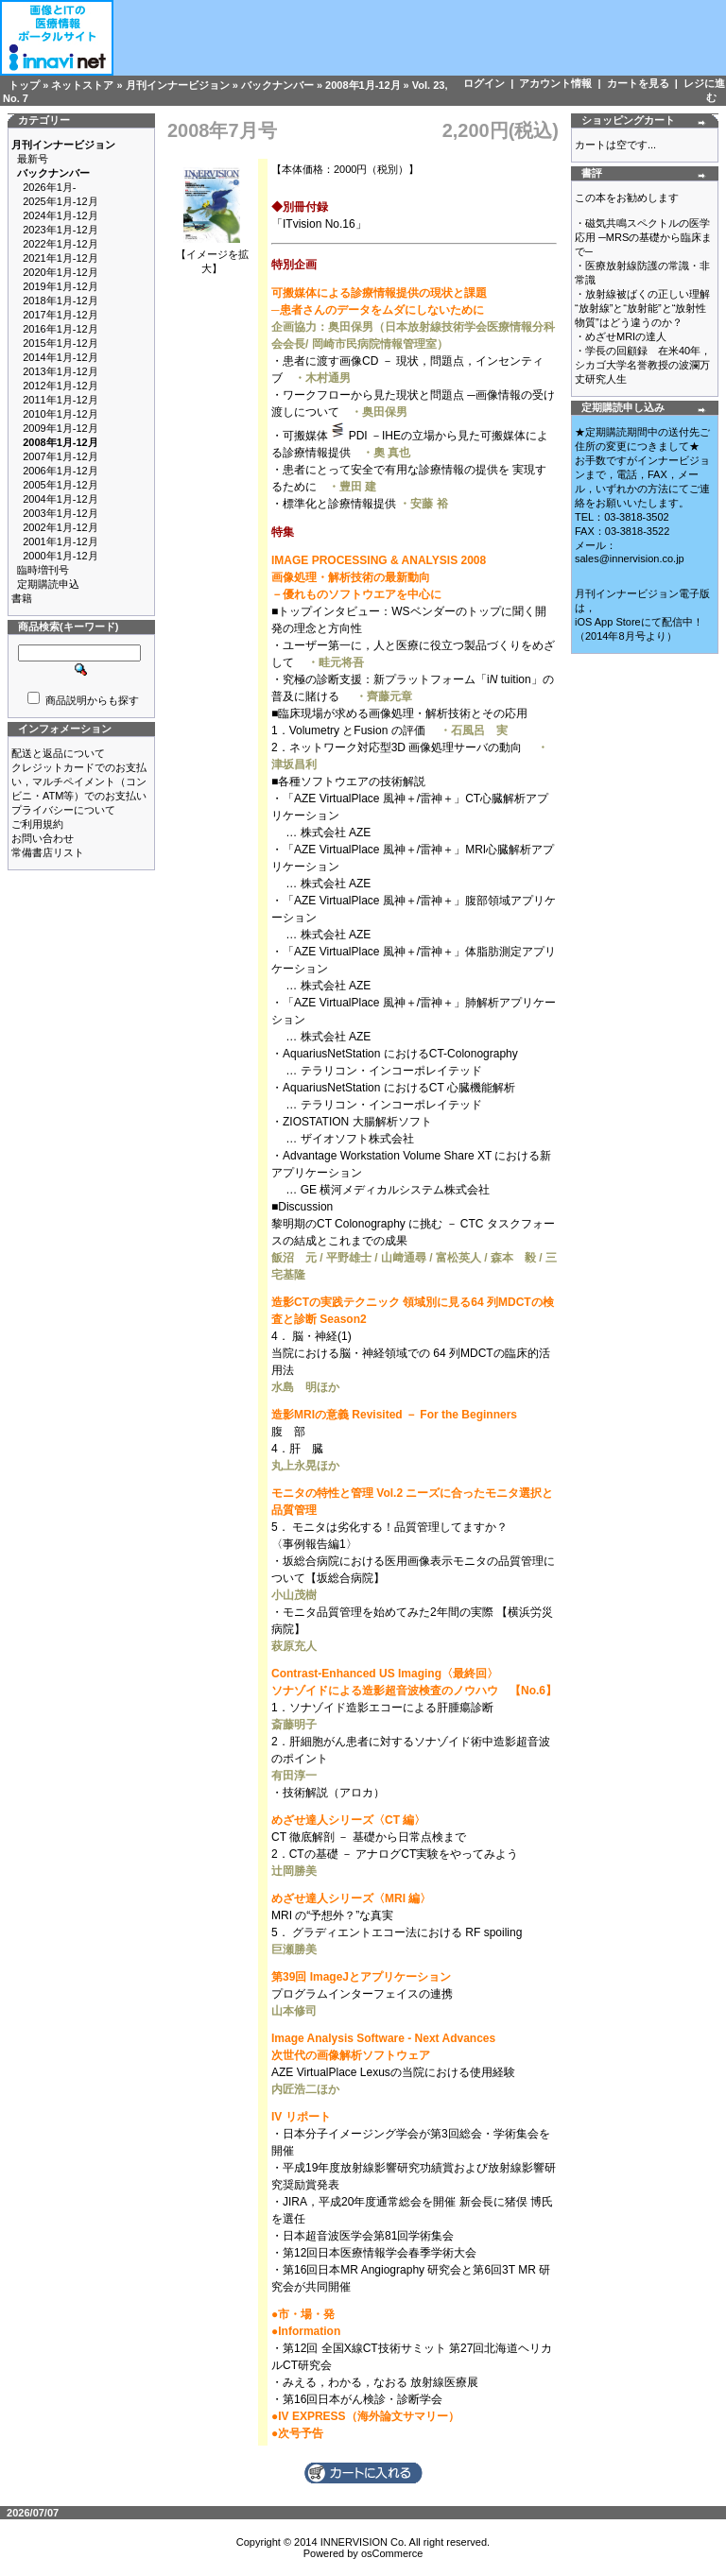 The height and width of the screenshot is (2576, 726). What do you see at coordinates (60, 499) in the screenshot?
I see `2004年1月-12月` at bounding box center [60, 499].